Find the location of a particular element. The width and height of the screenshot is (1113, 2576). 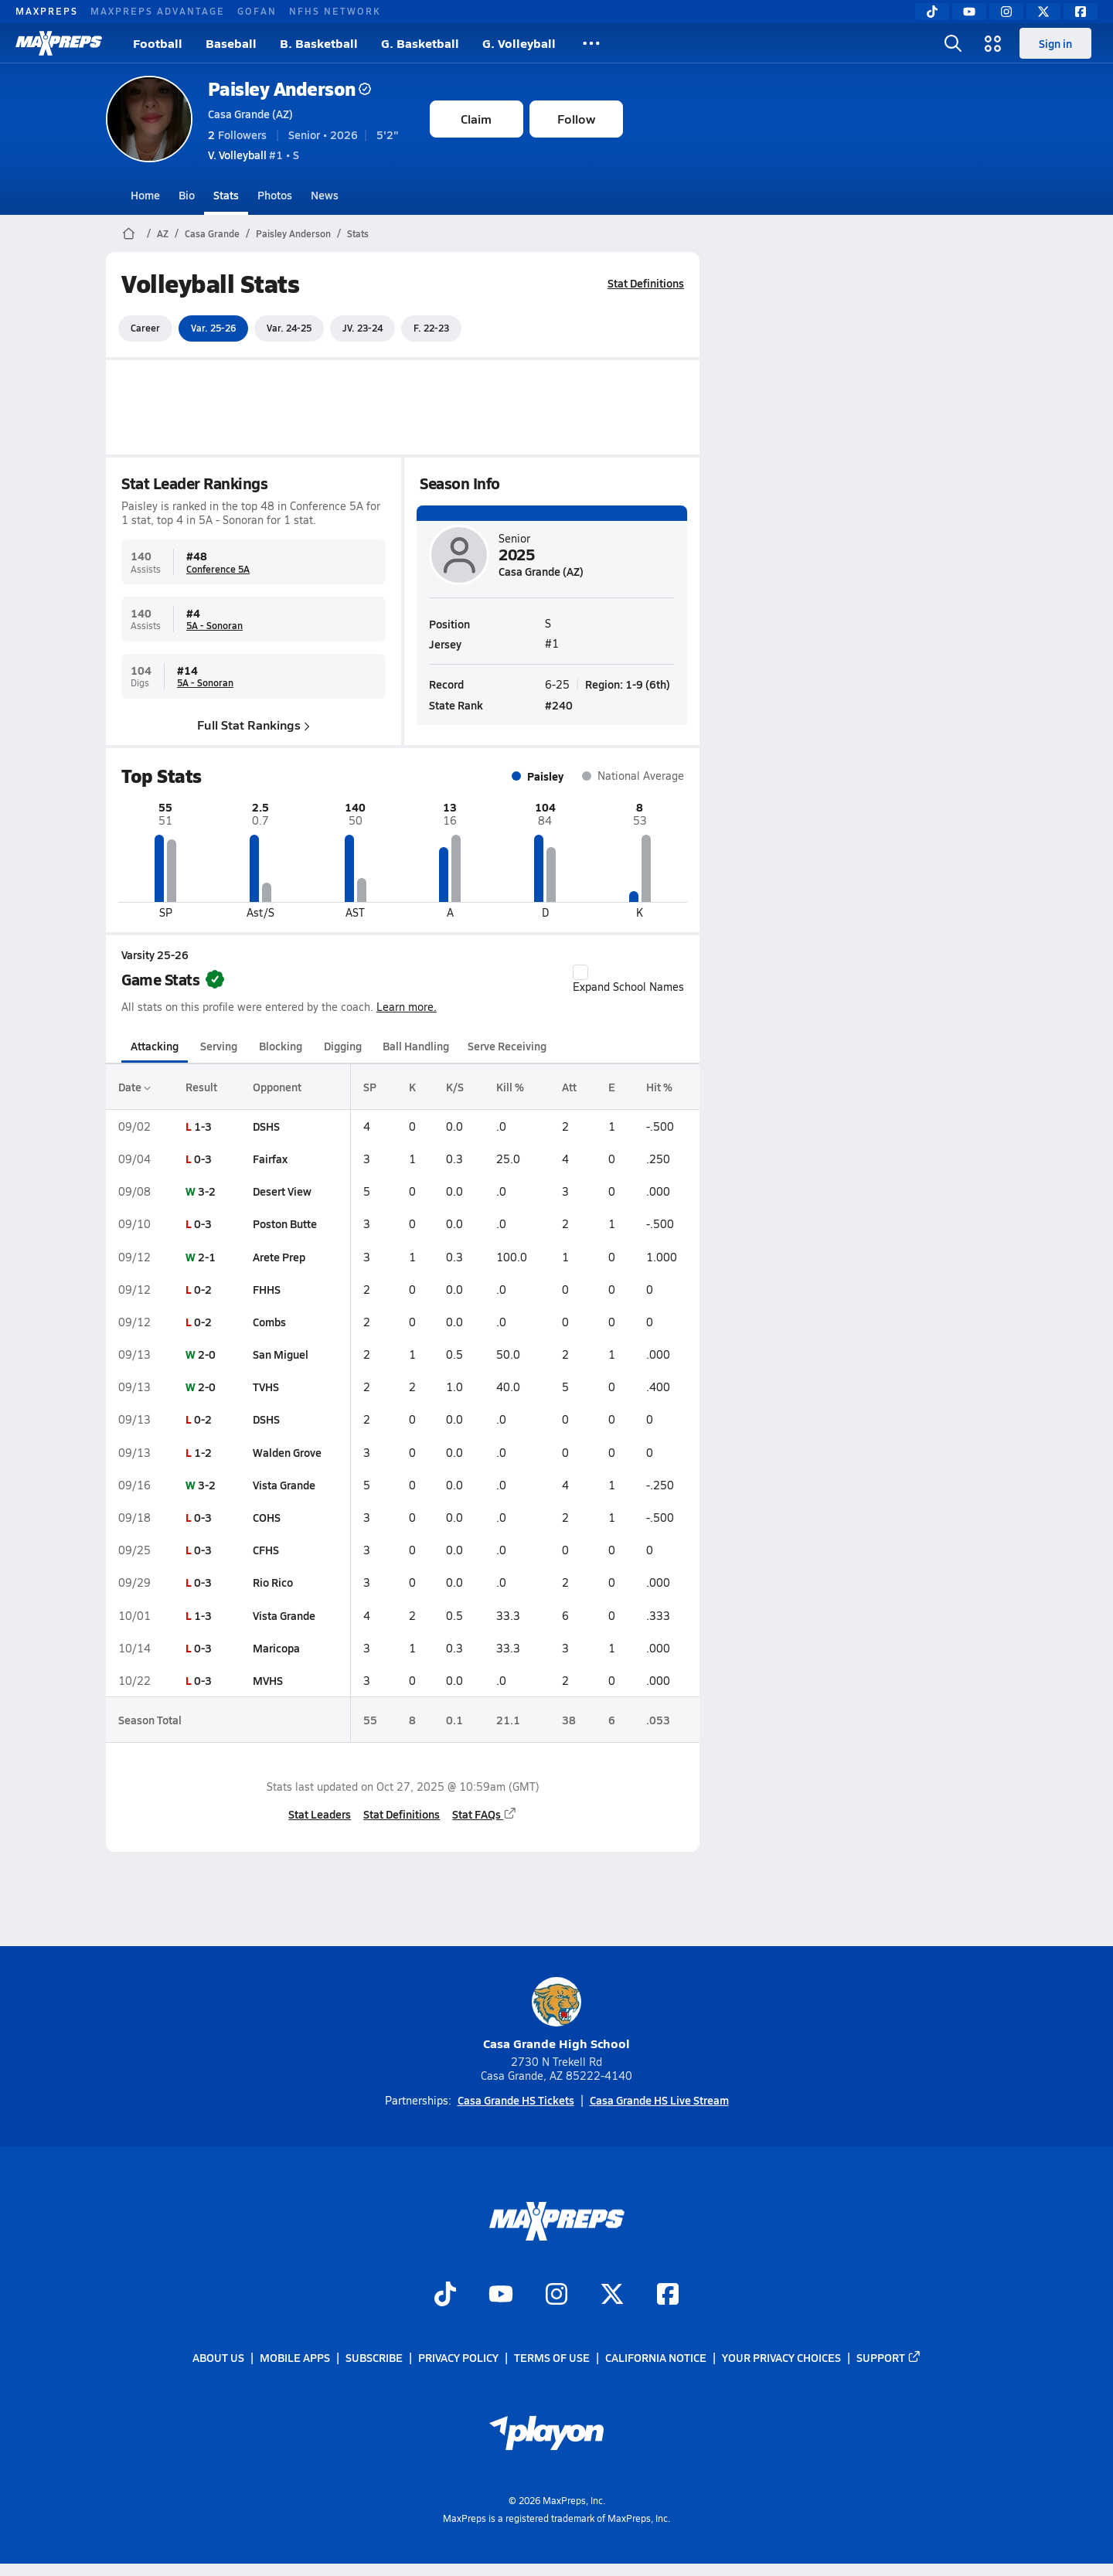

K/S is located at coordinates (455, 1087).